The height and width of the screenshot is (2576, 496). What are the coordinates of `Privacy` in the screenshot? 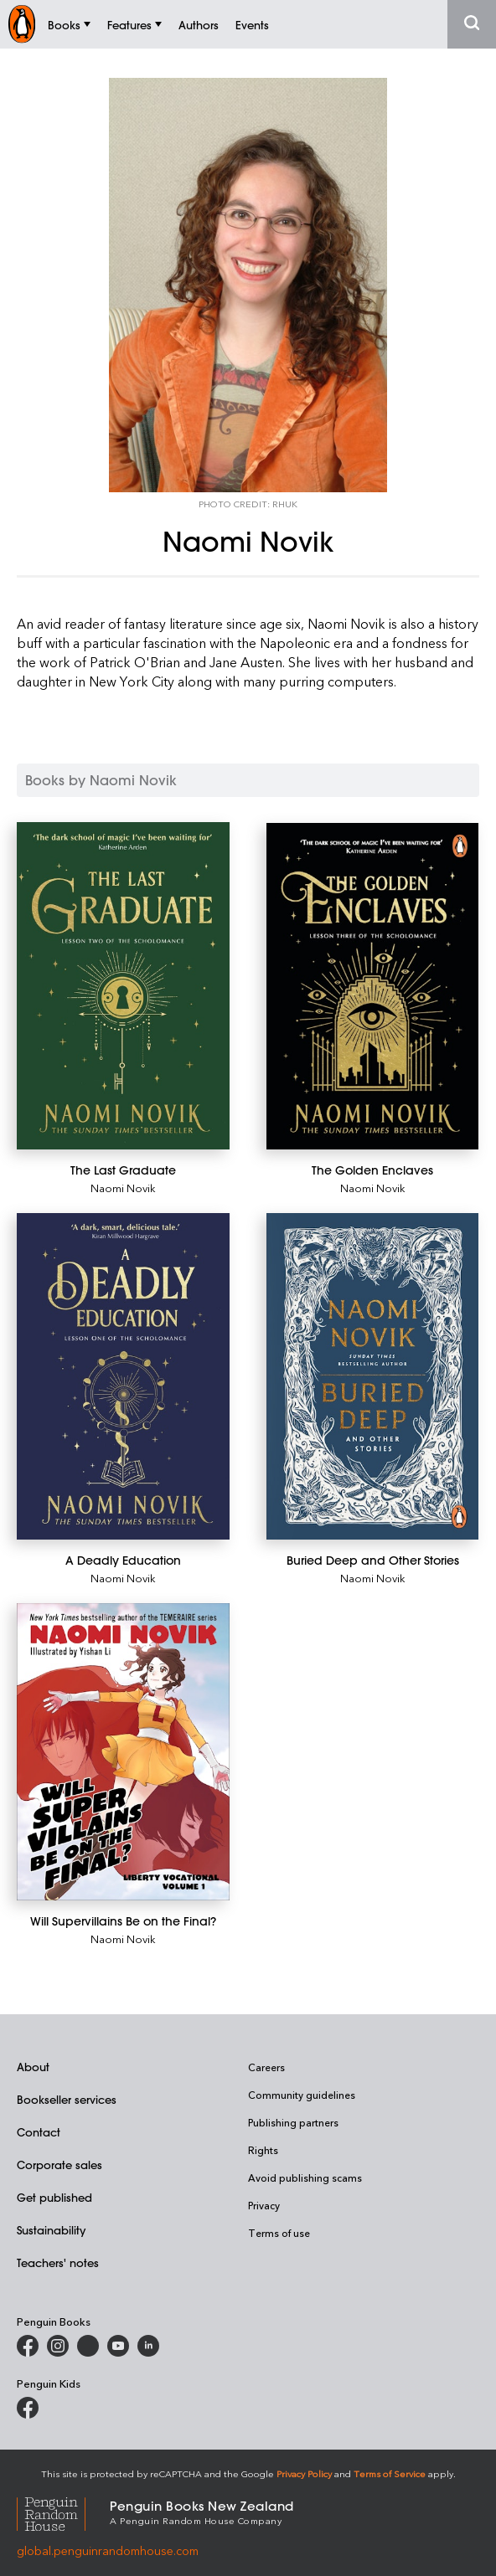 It's located at (264, 2205).